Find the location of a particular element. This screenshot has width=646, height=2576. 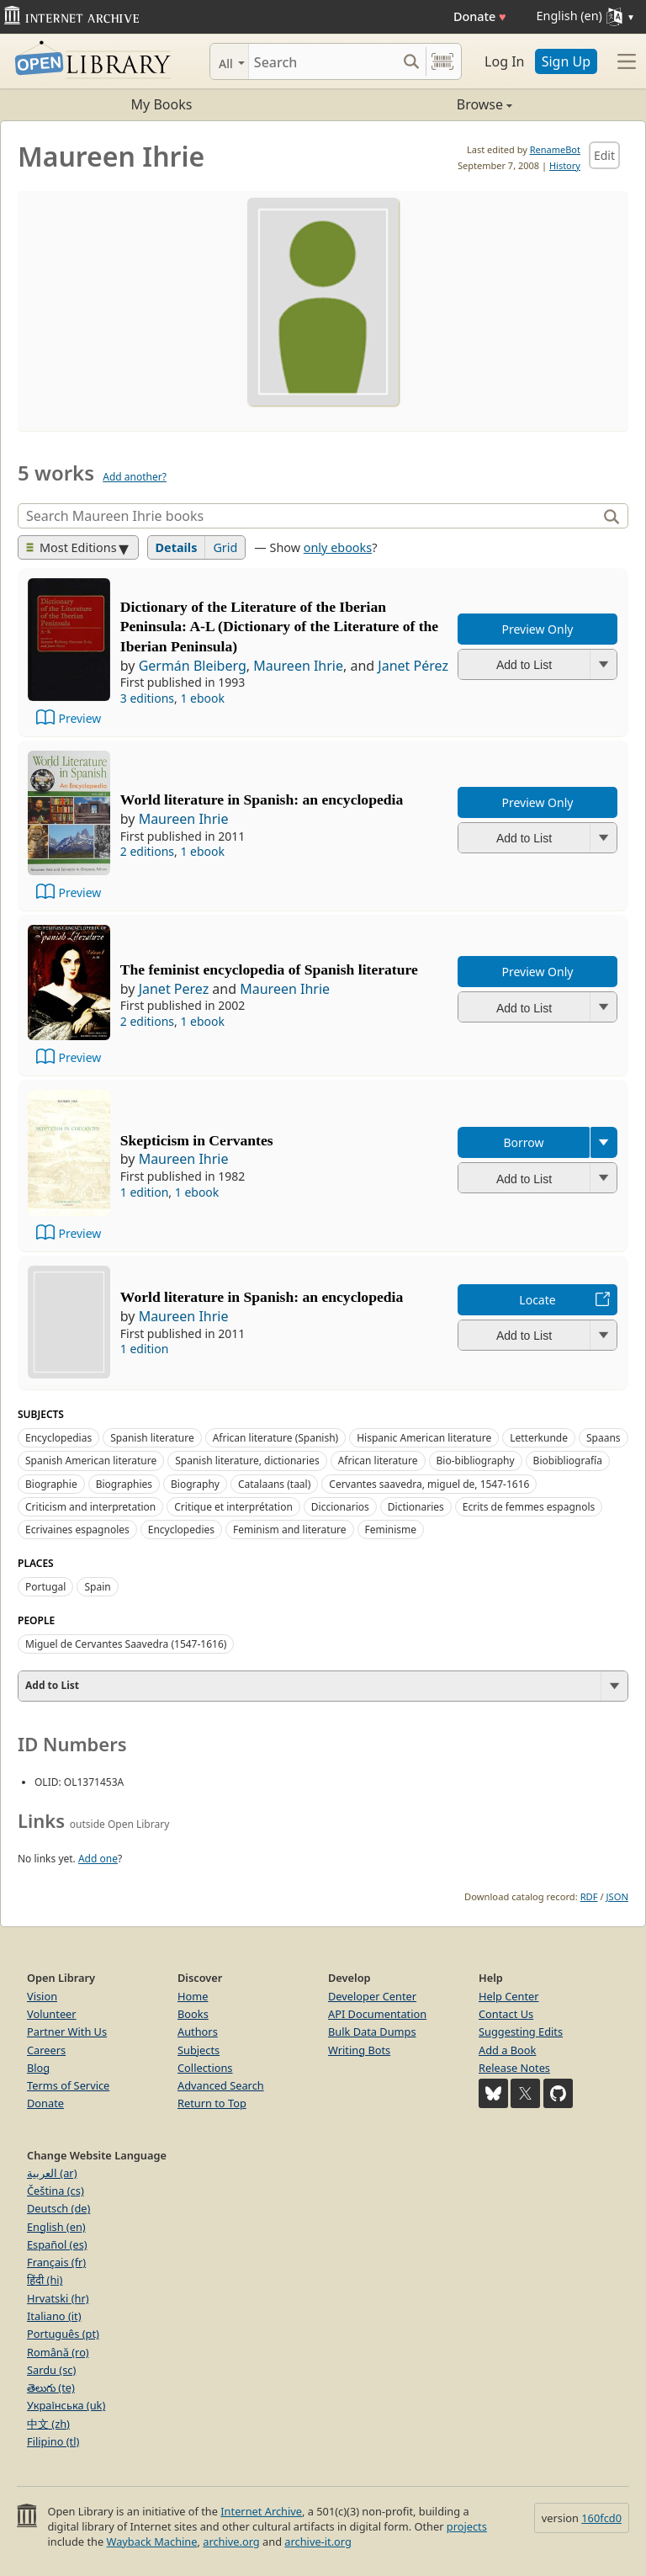

Details is located at coordinates (177, 547).